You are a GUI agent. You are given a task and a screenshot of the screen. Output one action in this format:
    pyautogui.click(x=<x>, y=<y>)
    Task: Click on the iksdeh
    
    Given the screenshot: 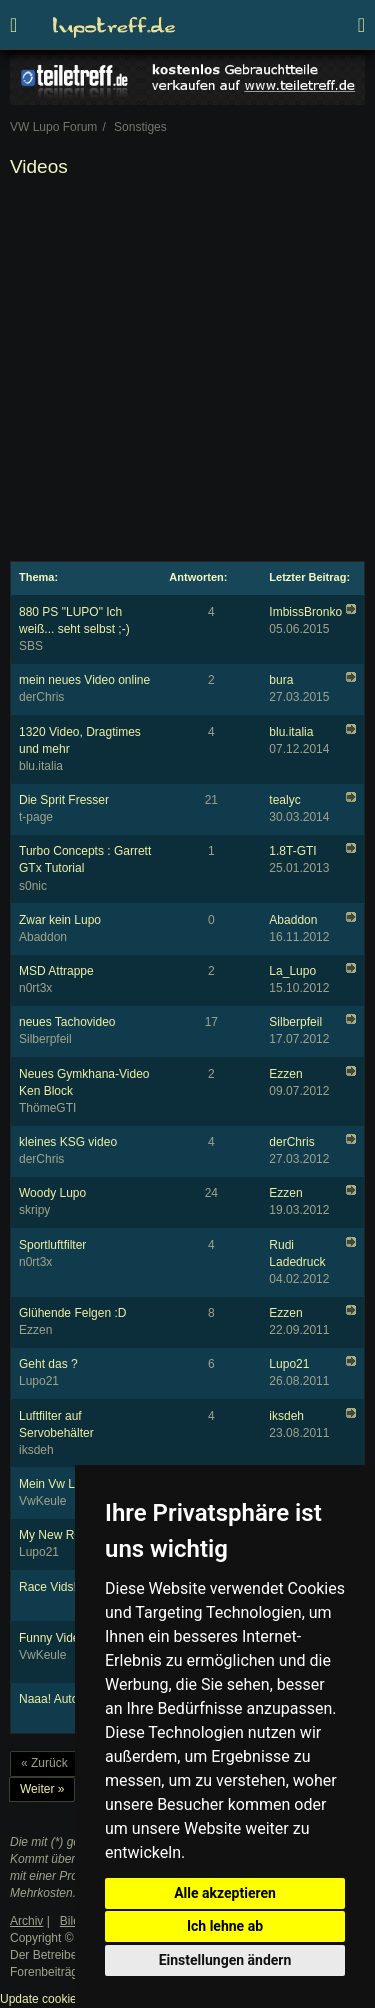 What is the action you would take?
    pyautogui.click(x=286, y=1416)
    